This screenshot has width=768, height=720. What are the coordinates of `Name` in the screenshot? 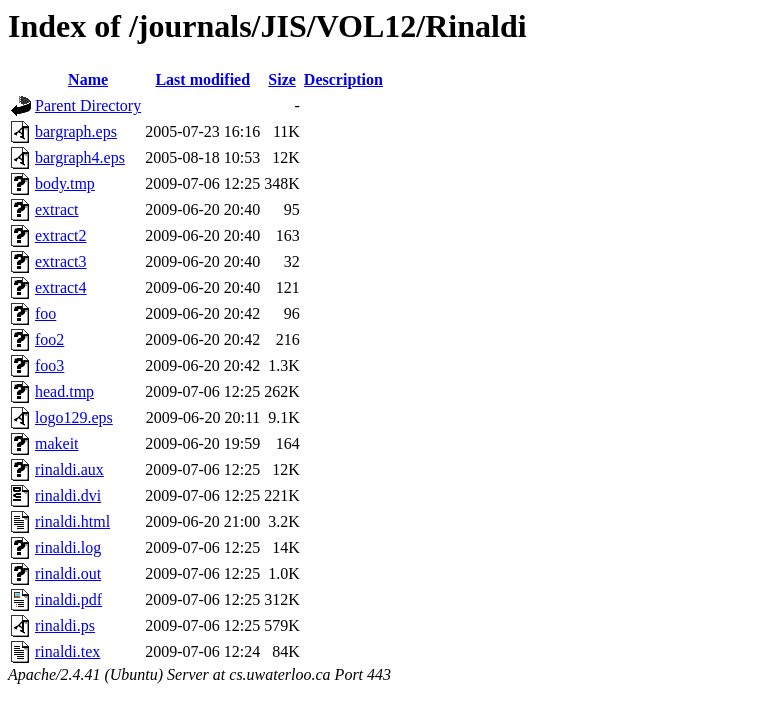 It's located at (88, 79).